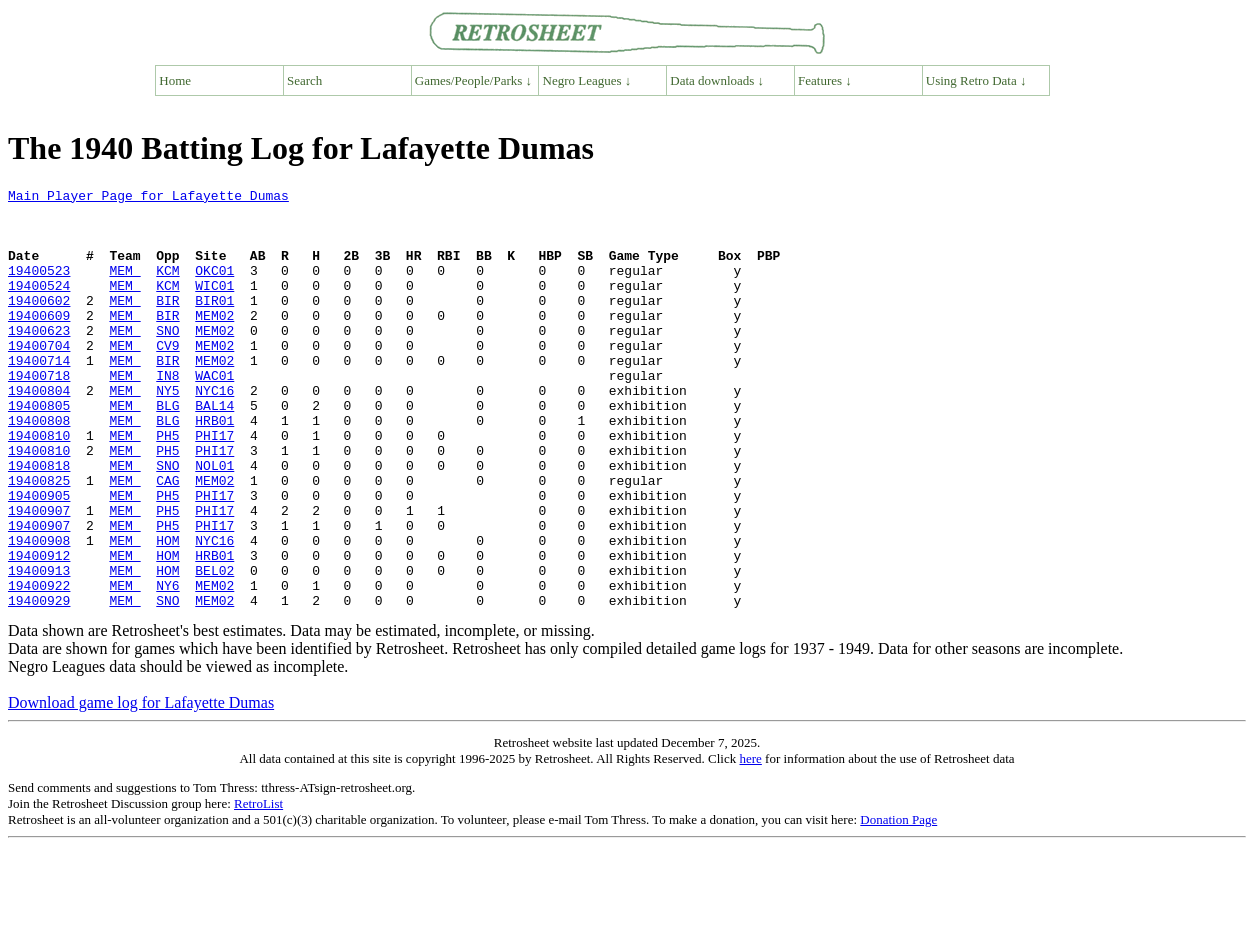 The image size is (1254, 930). What do you see at coordinates (258, 887) in the screenshot?
I see `RetroList` at bounding box center [258, 887].